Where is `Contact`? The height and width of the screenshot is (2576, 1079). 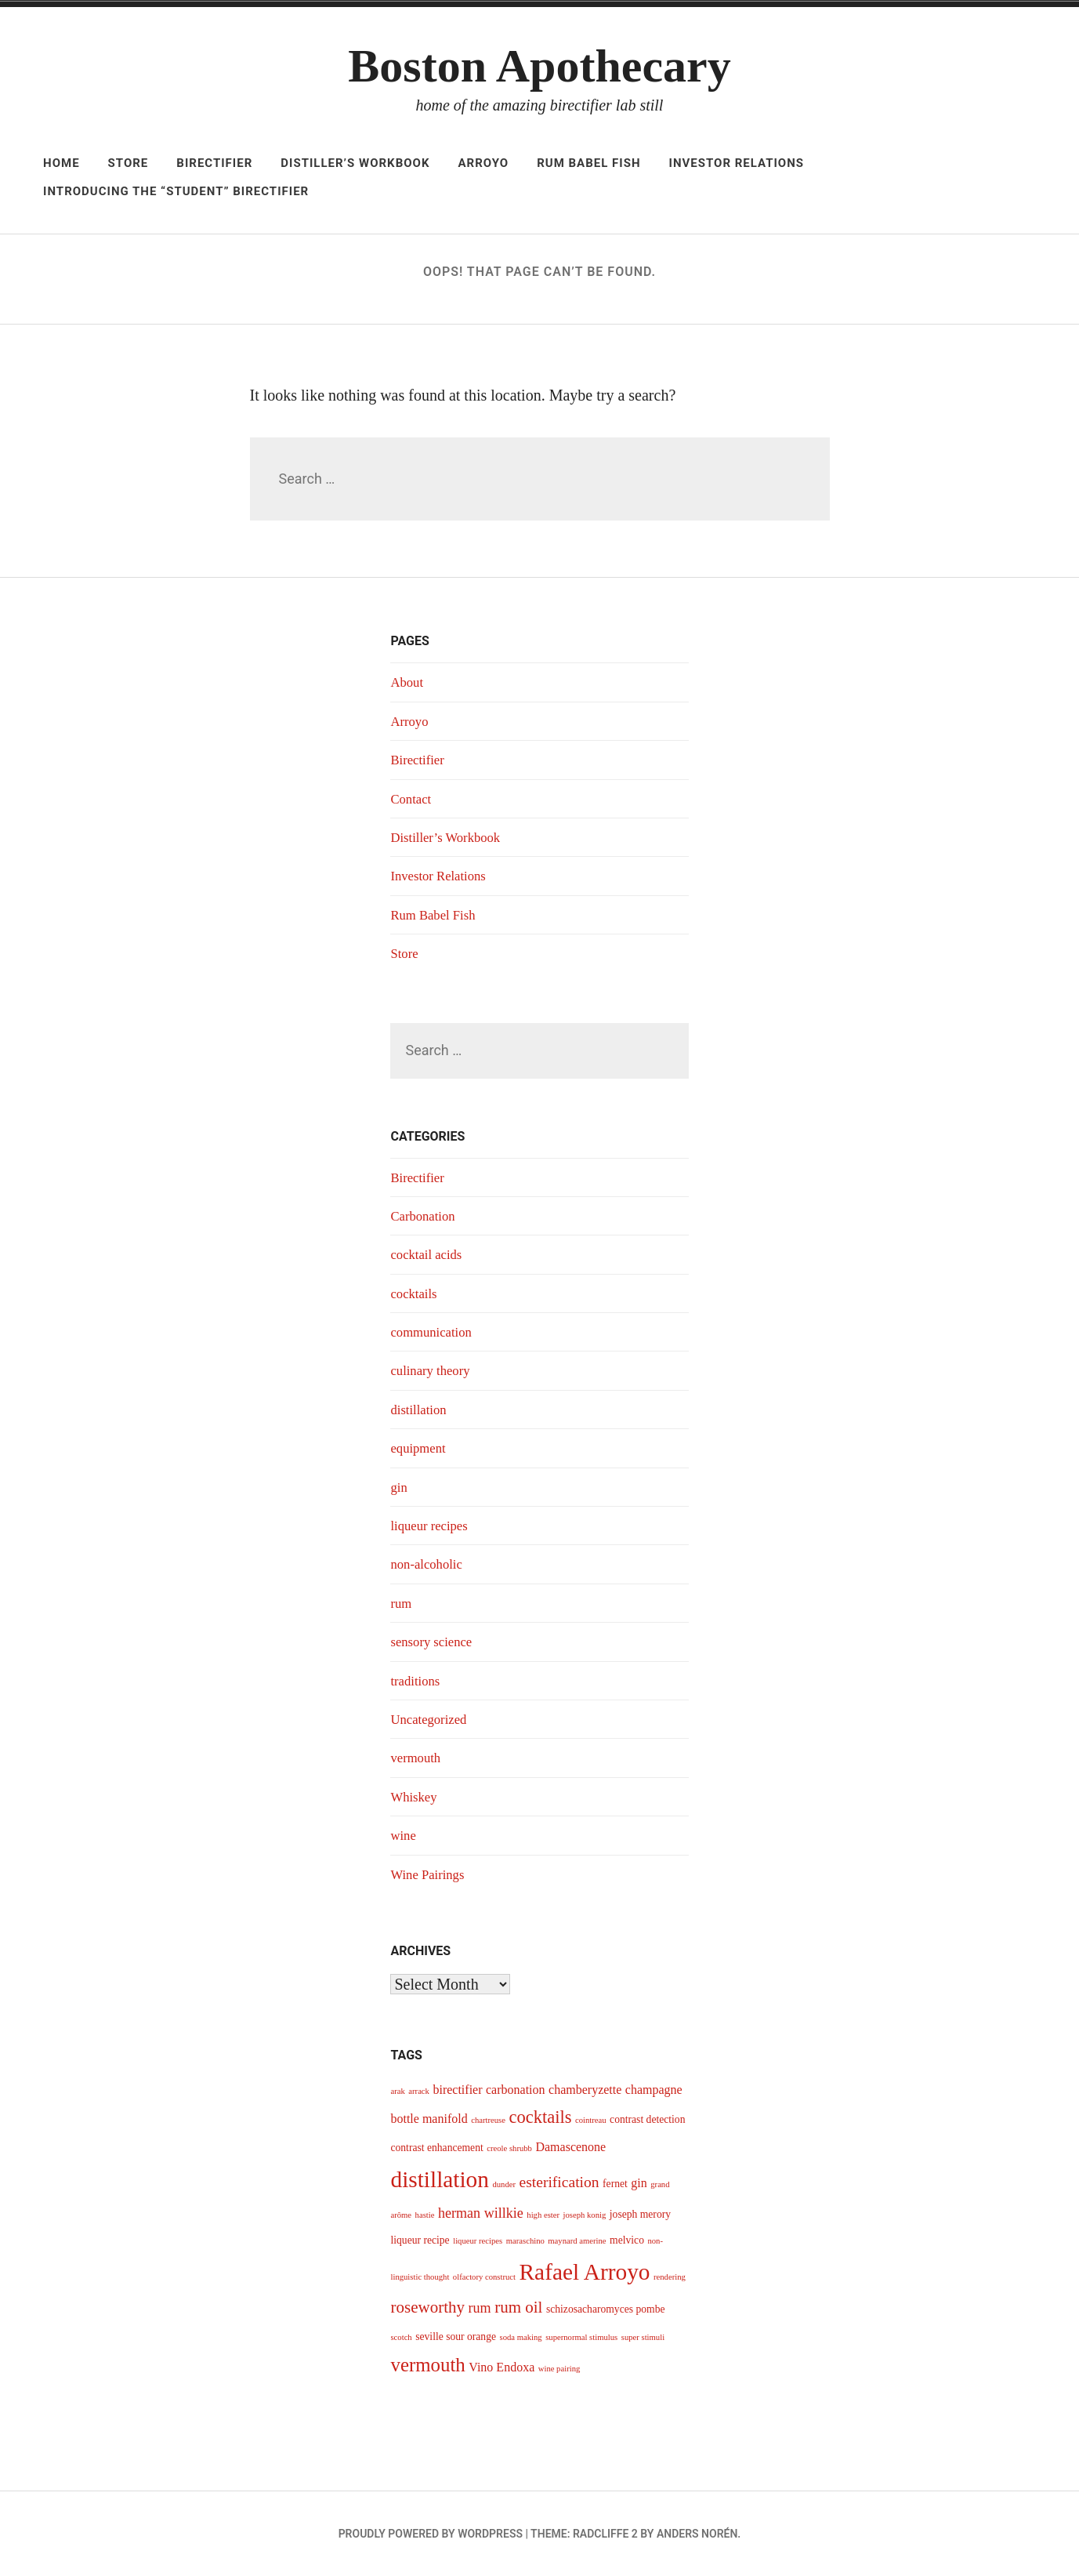
Contact is located at coordinates (412, 799).